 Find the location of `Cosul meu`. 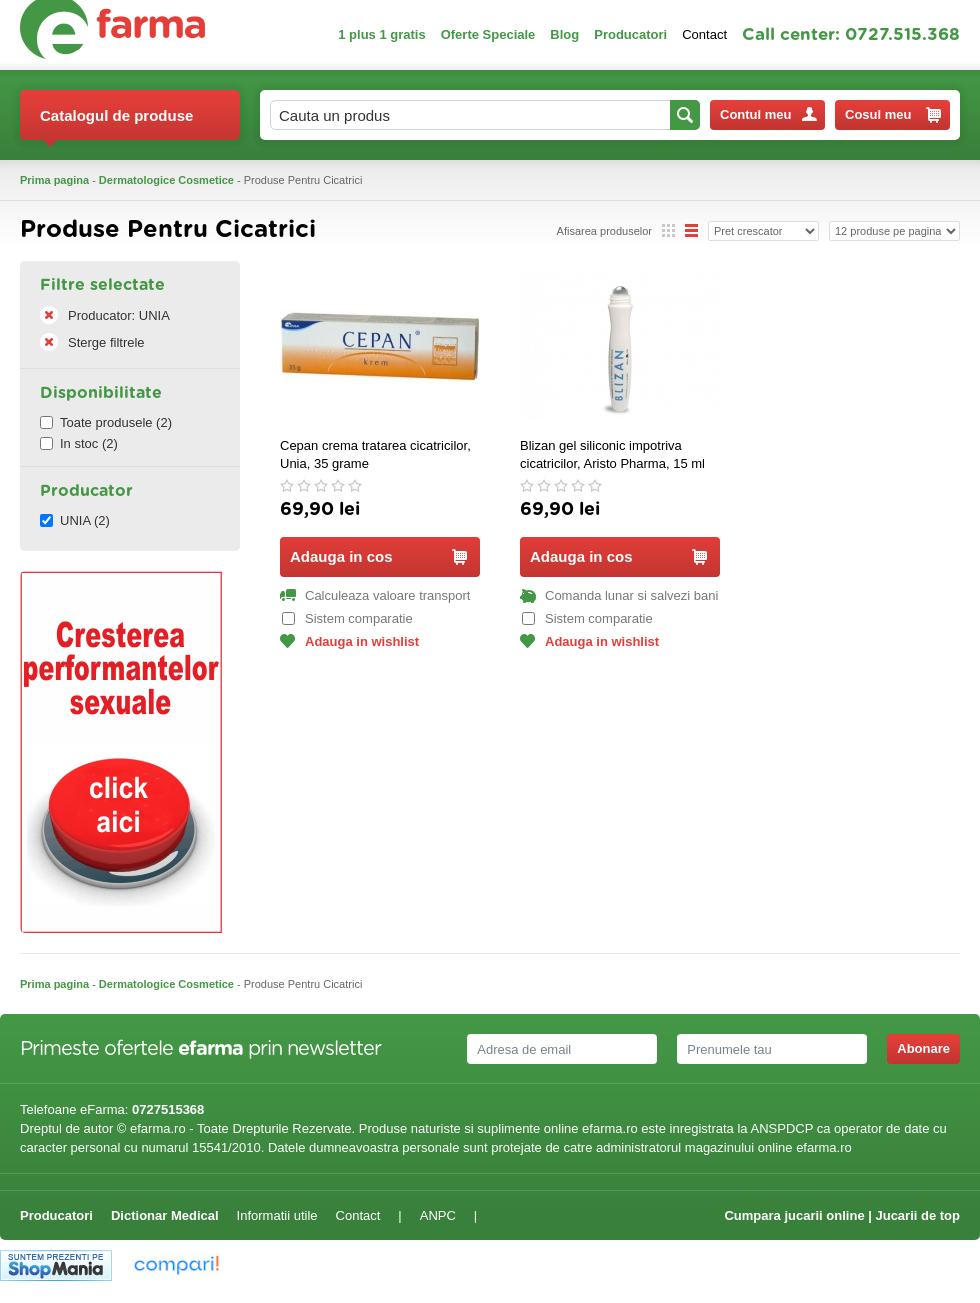

Cosul meu is located at coordinates (893, 115).